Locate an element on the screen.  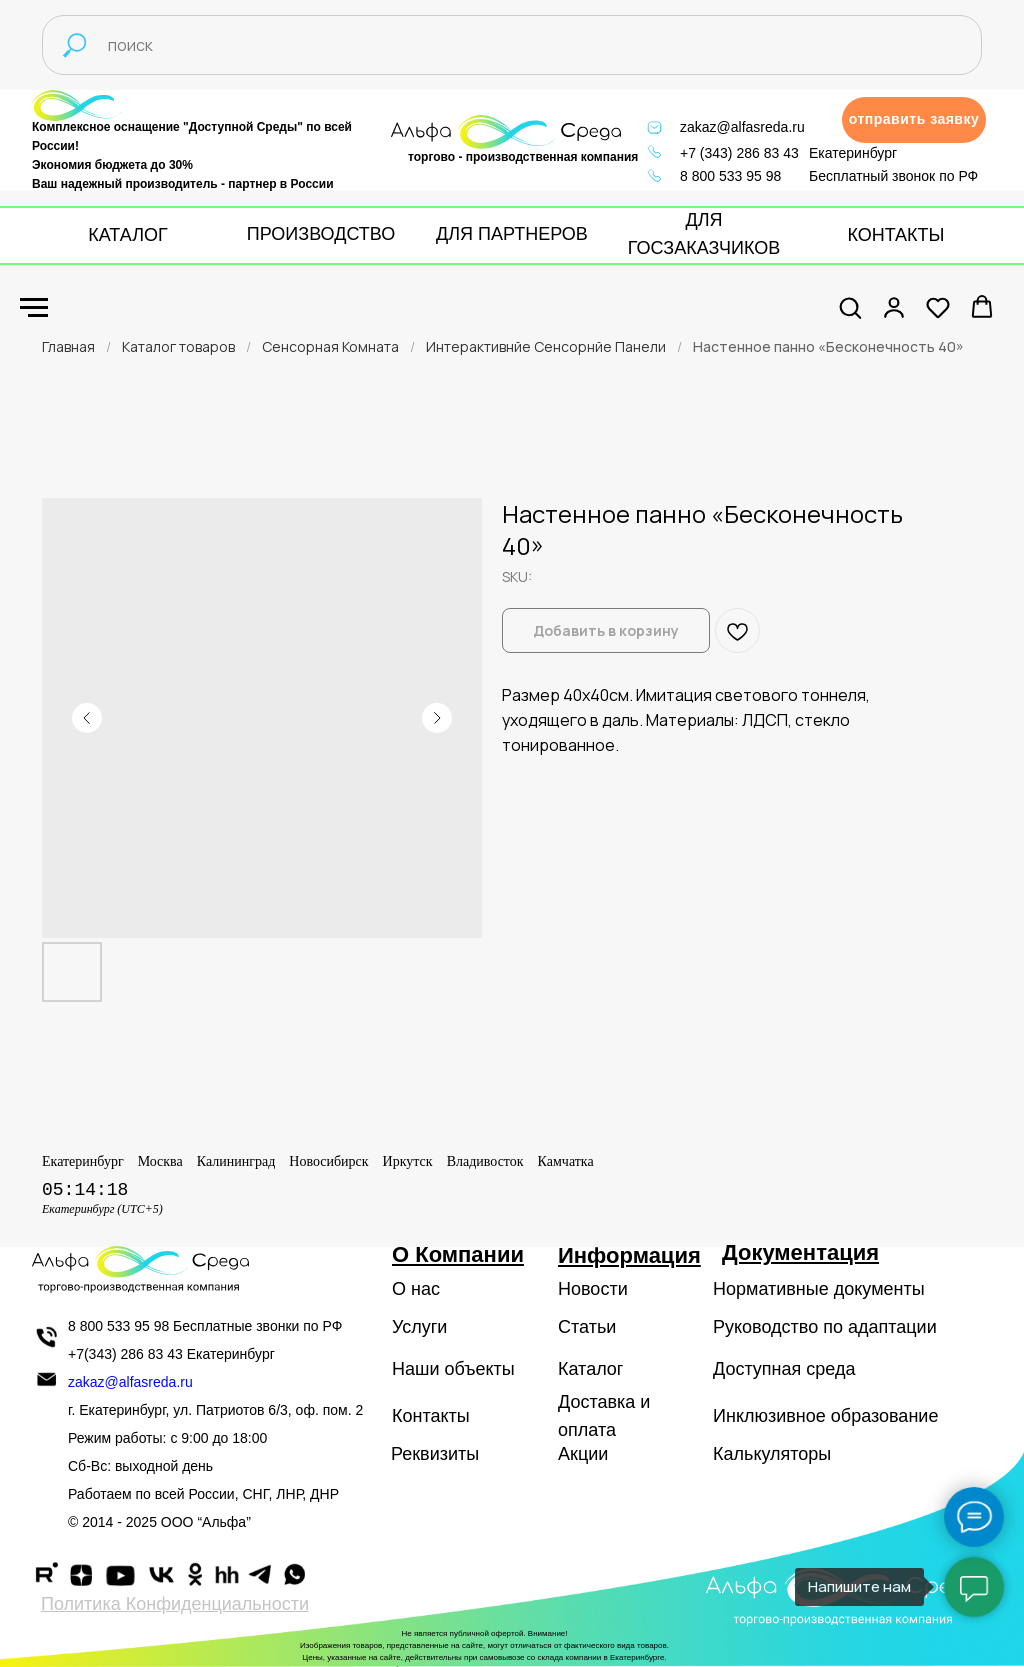
zakaz@alfasreda.ru is located at coordinates (742, 127).